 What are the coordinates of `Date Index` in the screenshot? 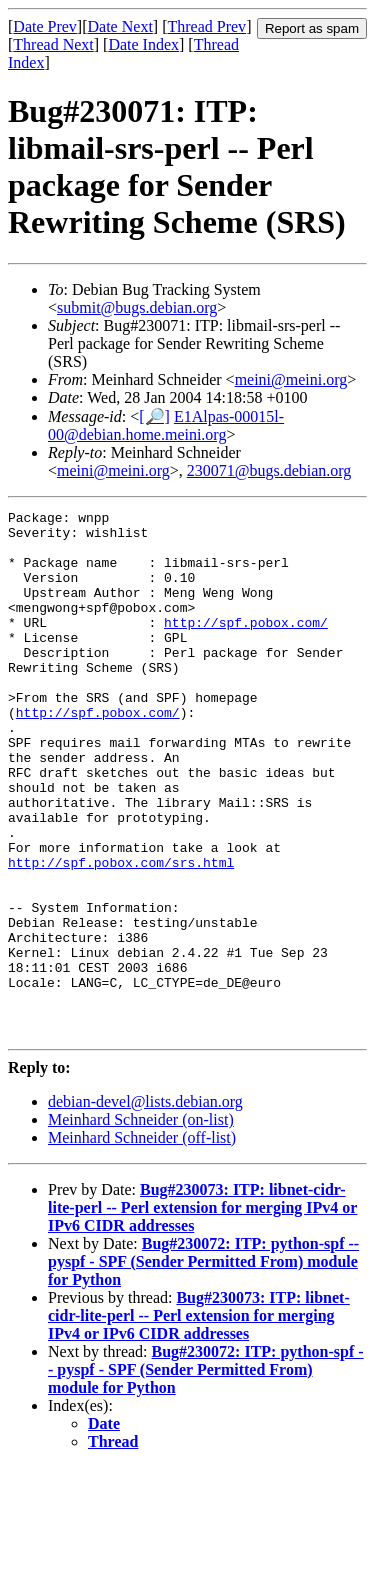 It's located at (143, 44).